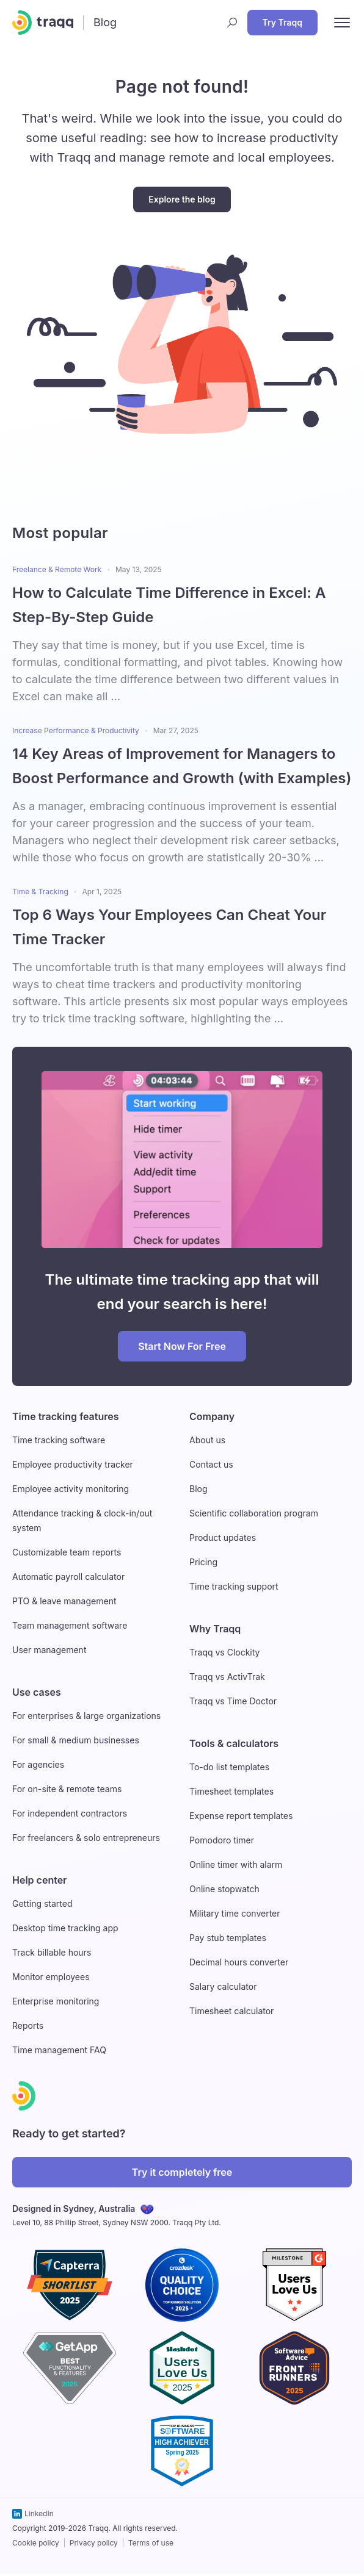  What do you see at coordinates (69, 1625) in the screenshot?
I see `Team management software` at bounding box center [69, 1625].